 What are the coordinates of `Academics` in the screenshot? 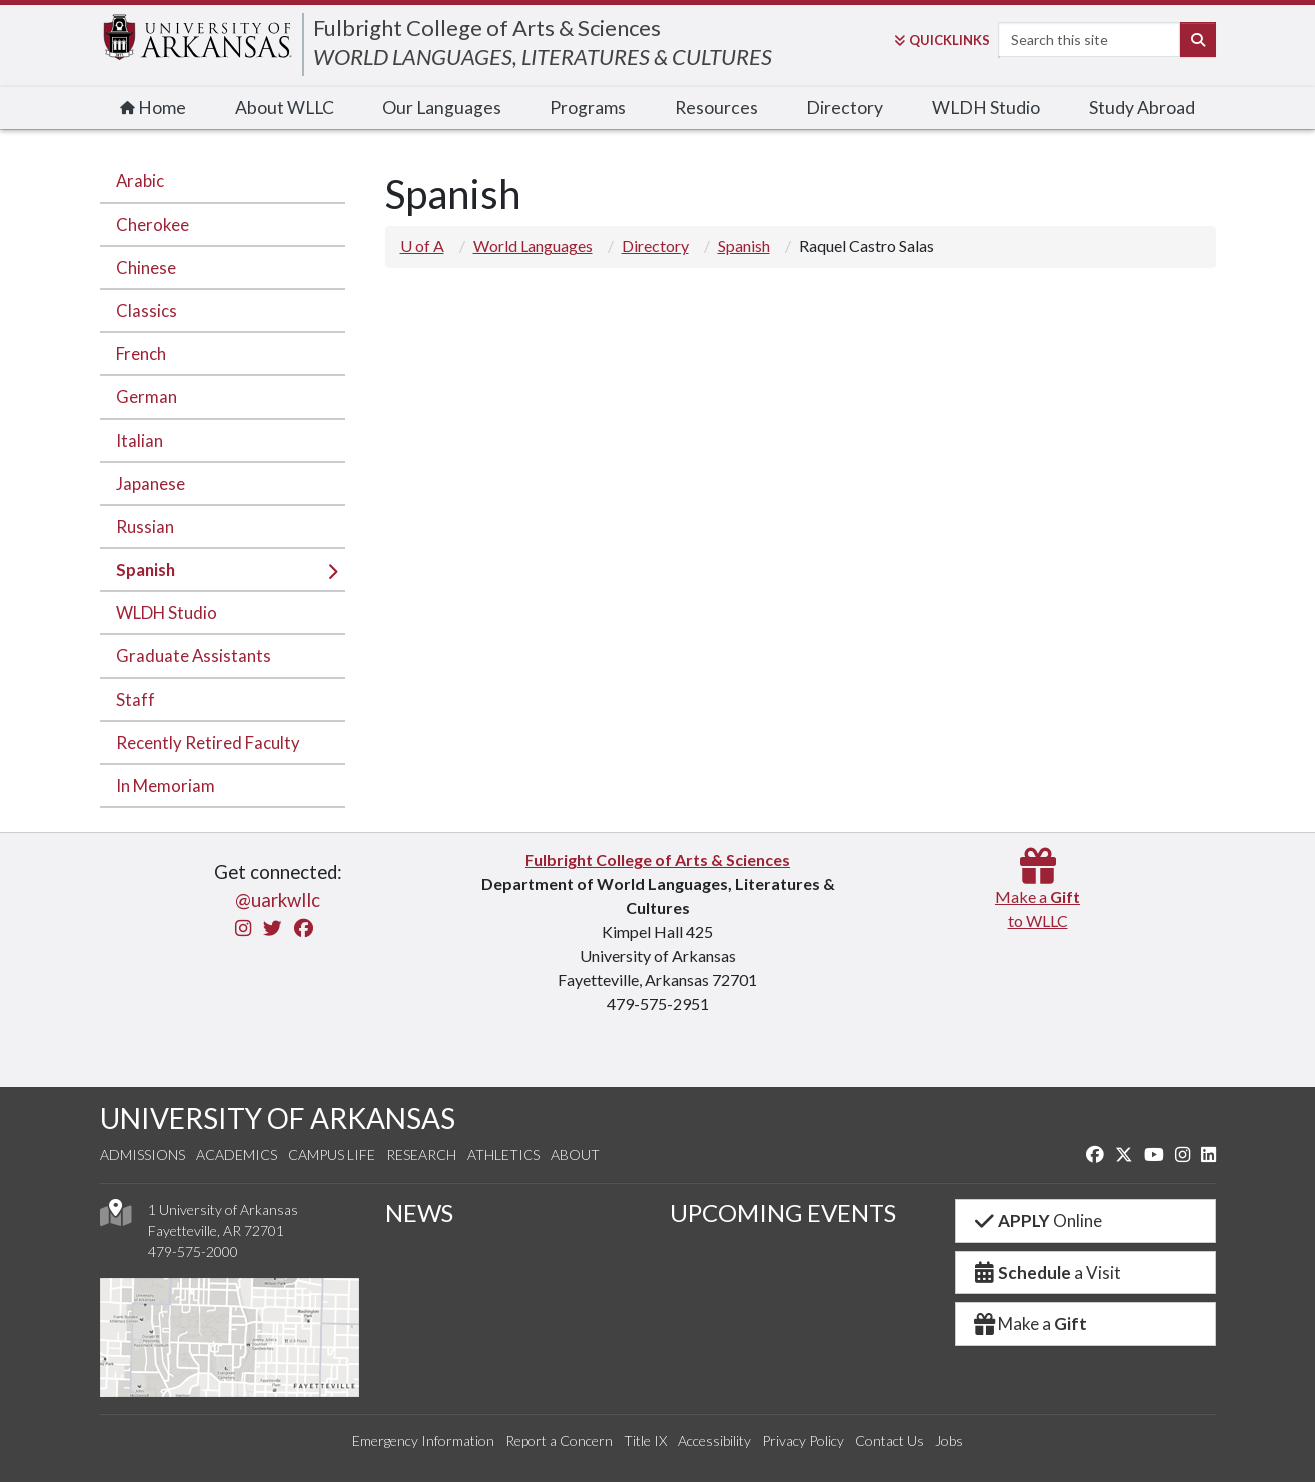 It's located at (236, 1154).